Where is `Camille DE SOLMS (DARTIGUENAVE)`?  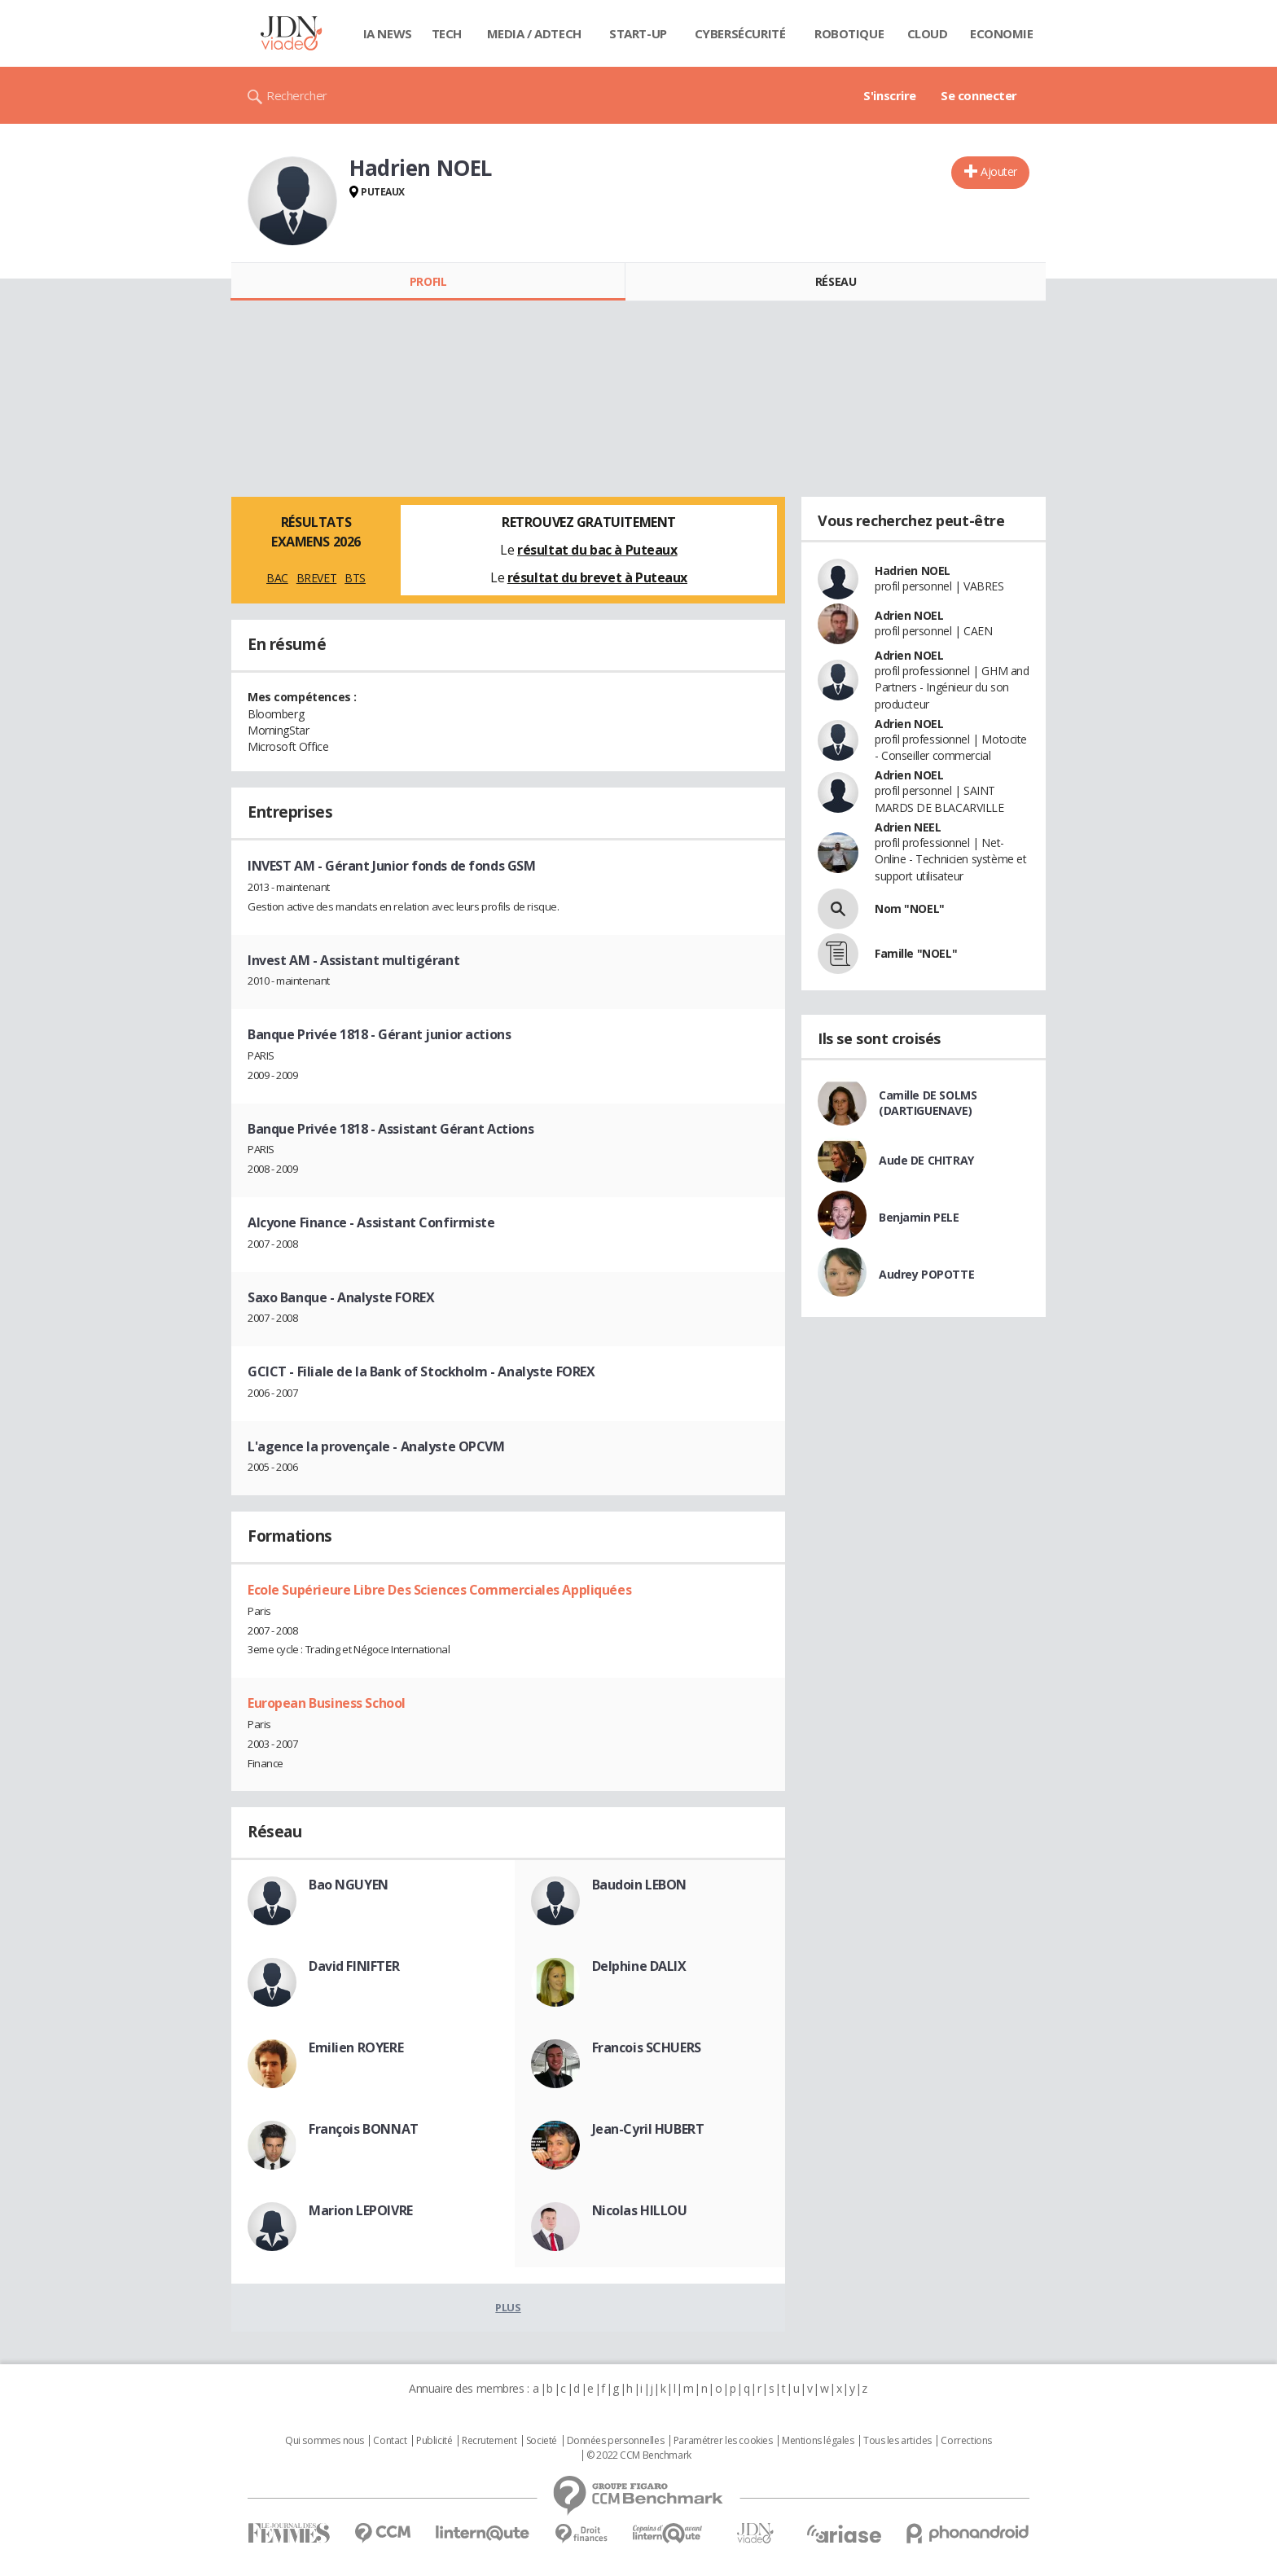
Camille DE SOLMS (DARTIGUENAVE) is located at coordinates (927, 1102).